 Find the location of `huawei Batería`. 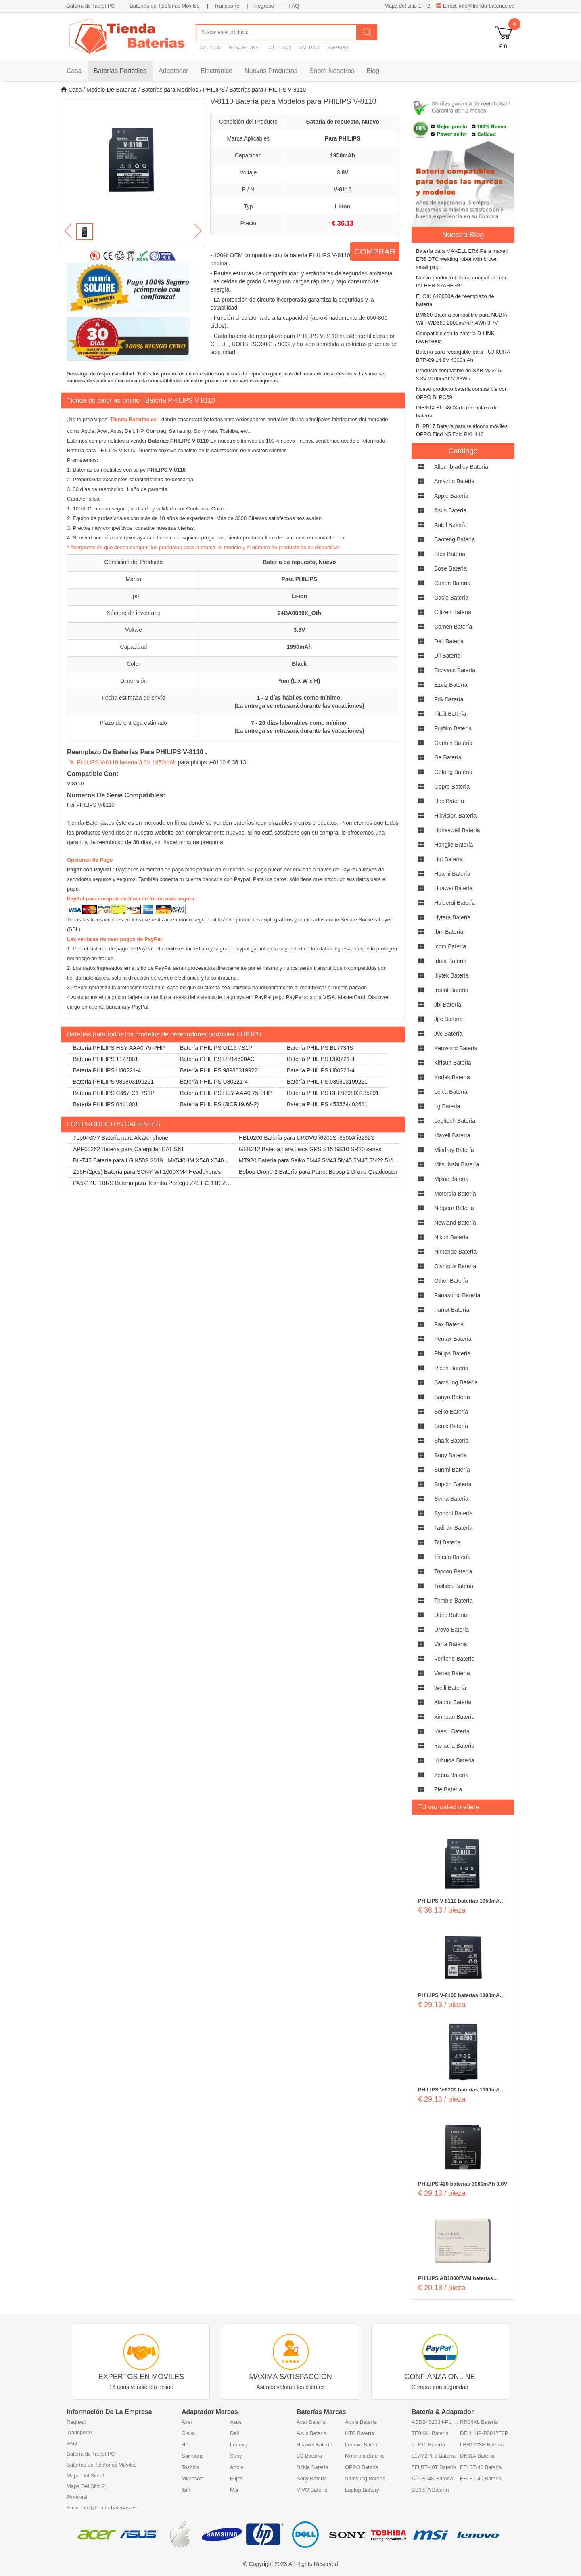

huawei Batería is located at coordinates (453, 888).